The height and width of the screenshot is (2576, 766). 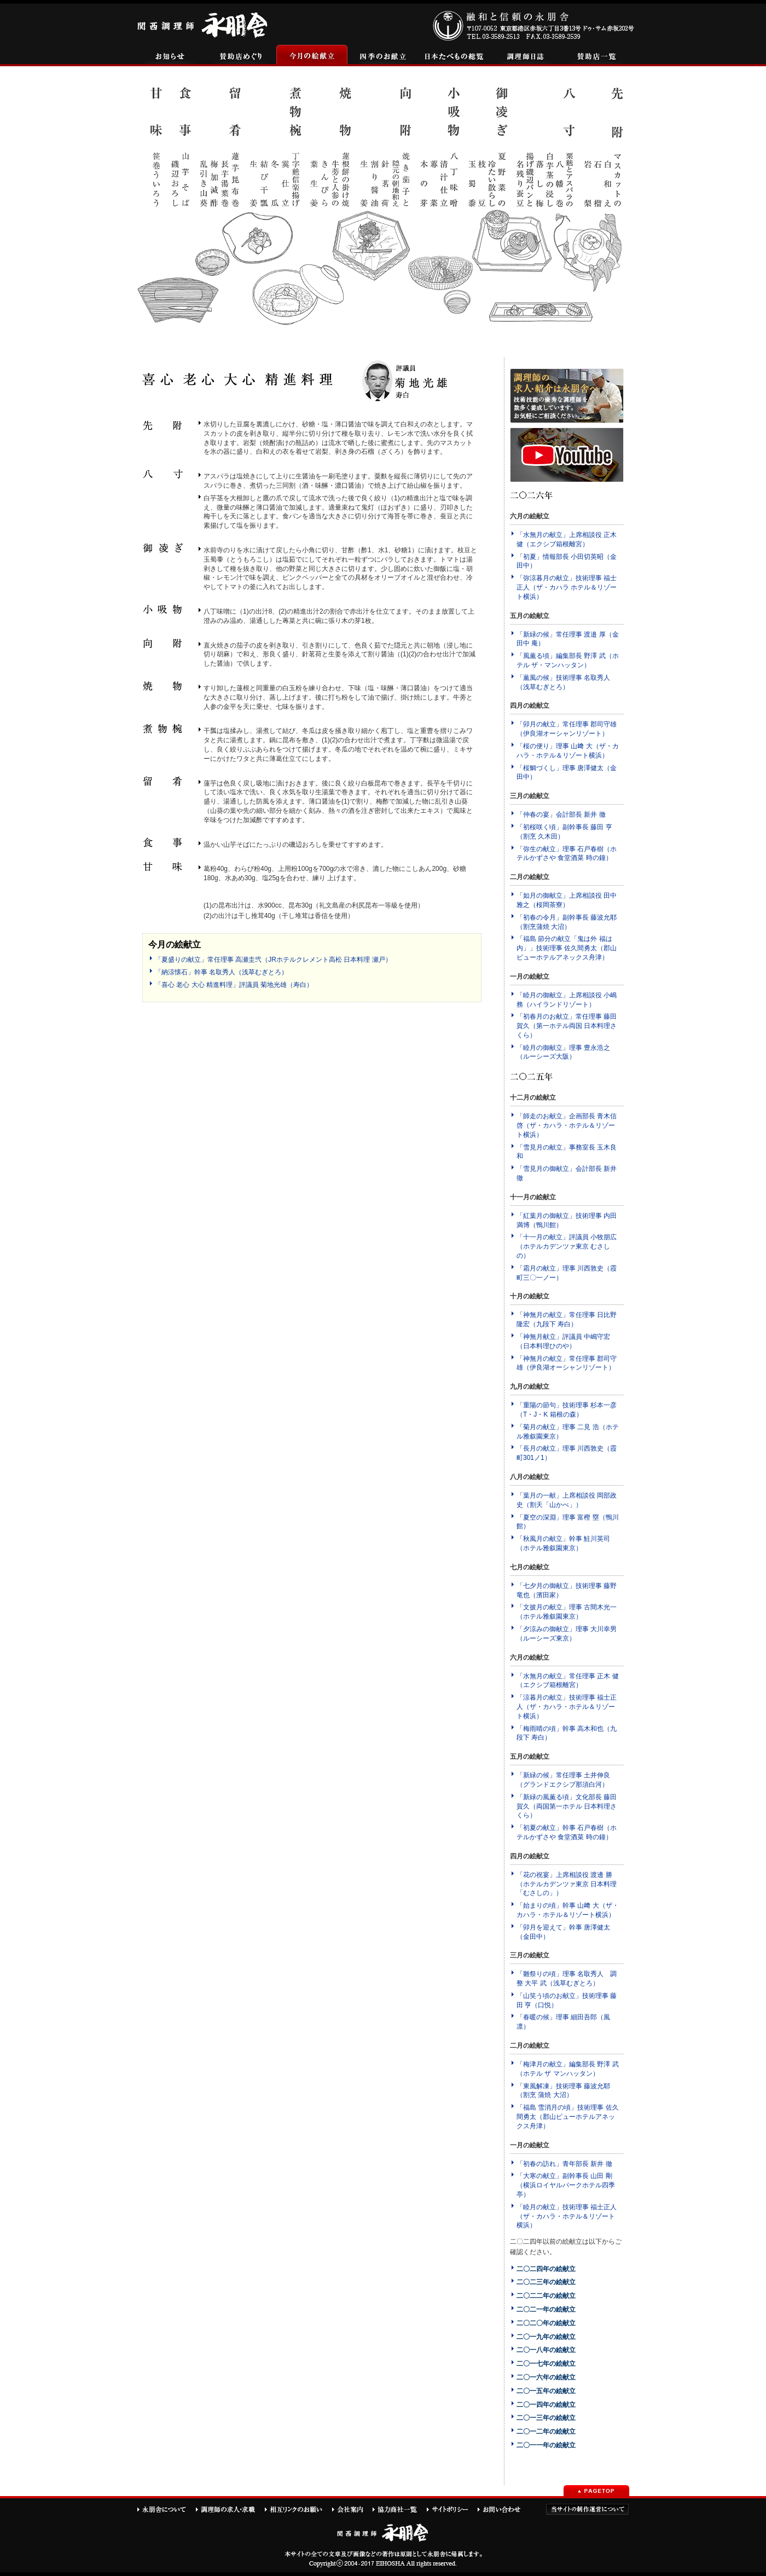 What do you see at coordinates (567, 1884) in the screenshot?
I see `「花の祝宴」上席相談役 渡邊 勝（ホテルカデンツァ東京 日本料理「むさしの」）` at bounding box center [567, 1884].